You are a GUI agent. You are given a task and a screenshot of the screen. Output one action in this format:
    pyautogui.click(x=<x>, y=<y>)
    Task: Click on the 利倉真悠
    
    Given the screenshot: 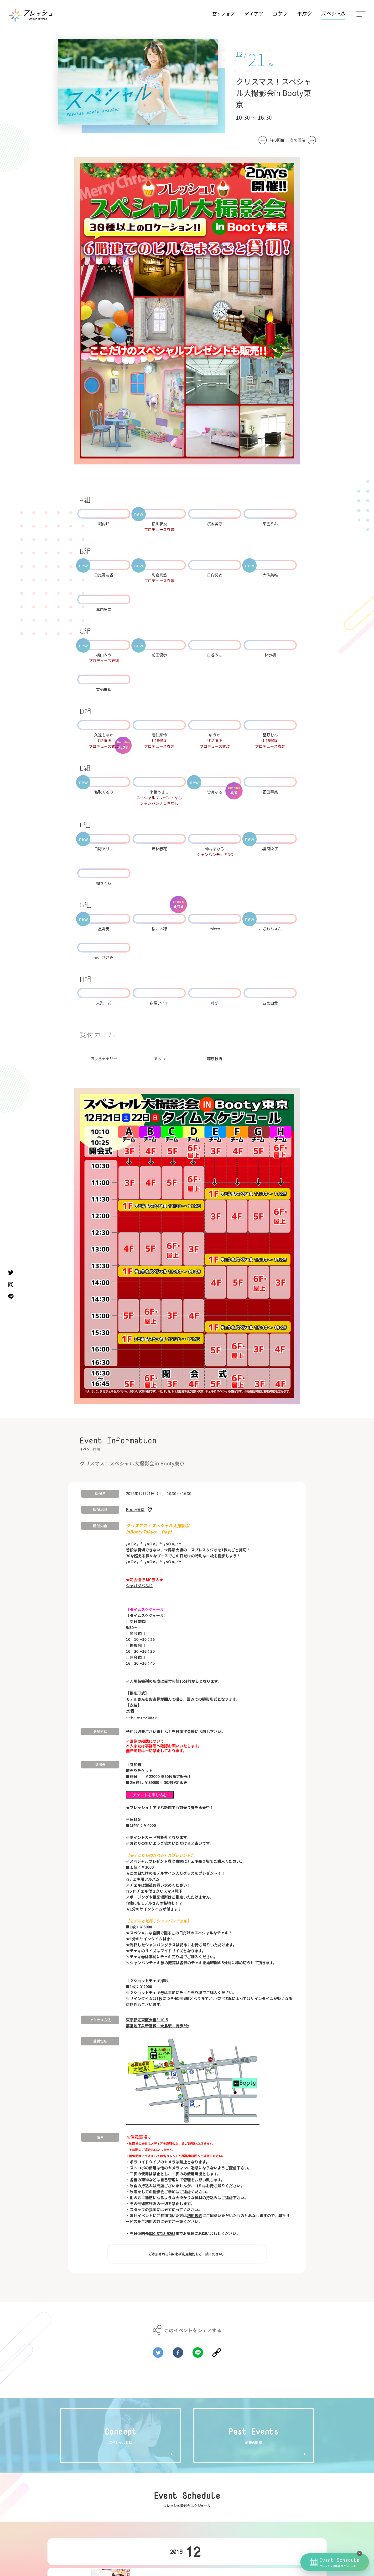 What is the action you would take?
    pyautogui.click(x=159, y=575)
    